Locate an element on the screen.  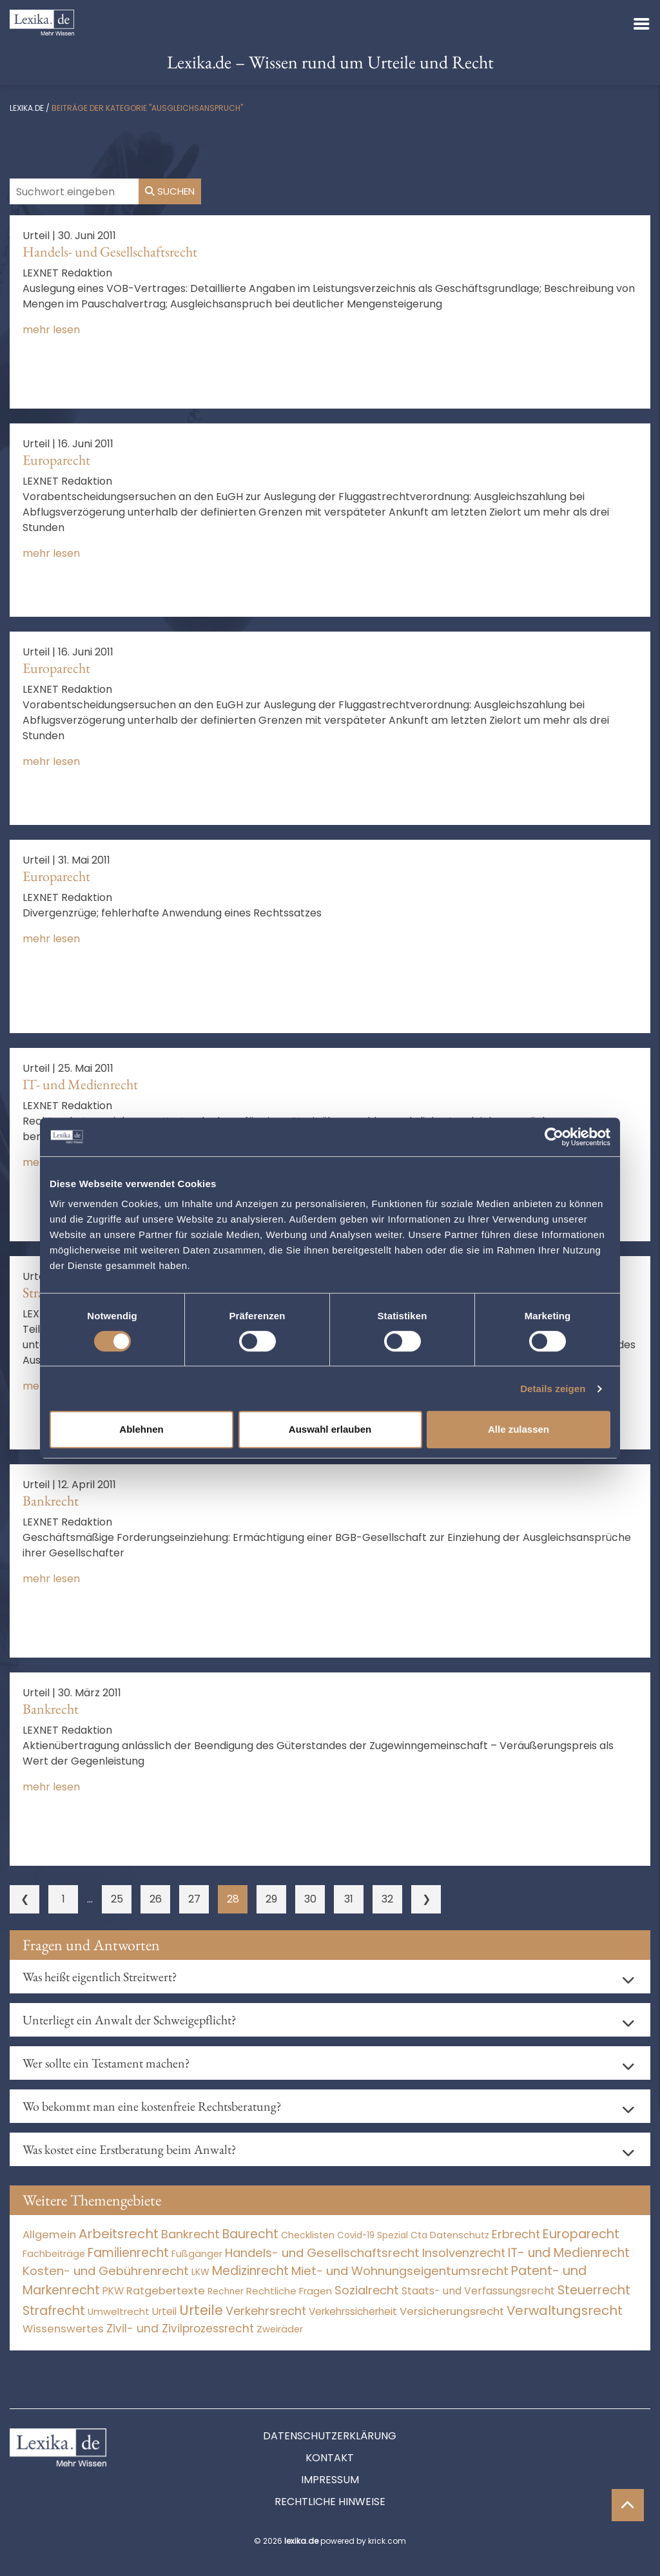
Wissenswertes [Wissenswertes (272 Einträge)] is located at coordinates (63, 2328).